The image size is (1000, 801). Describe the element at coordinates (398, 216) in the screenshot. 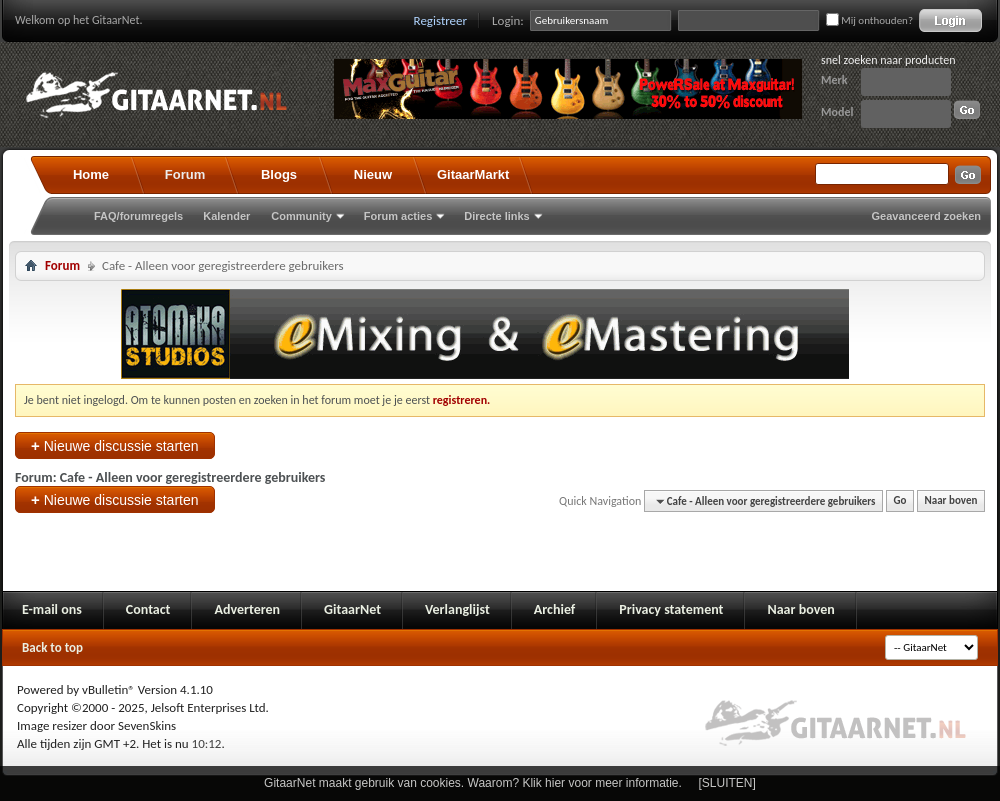

I see `Forum acties` at that location.